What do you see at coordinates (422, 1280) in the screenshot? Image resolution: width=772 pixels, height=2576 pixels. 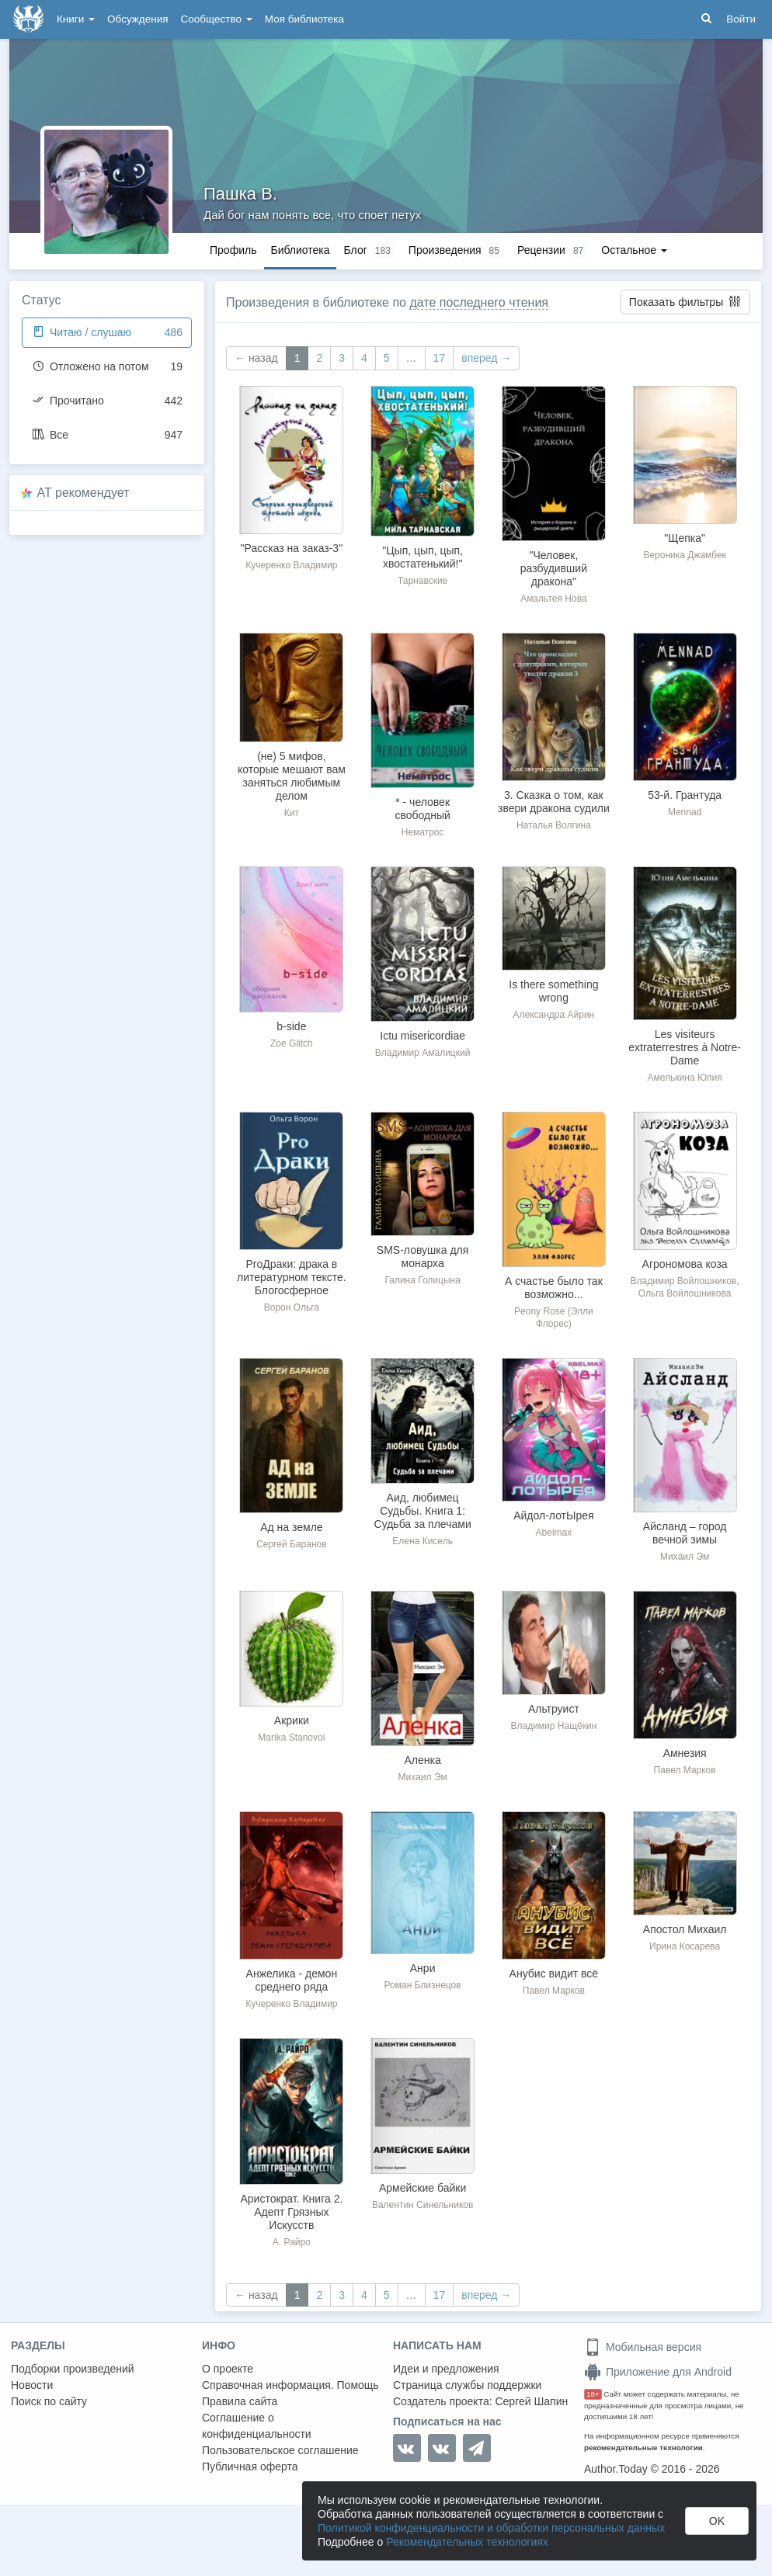 I see `Галина Голицына` at bounding box center [422, 1280].